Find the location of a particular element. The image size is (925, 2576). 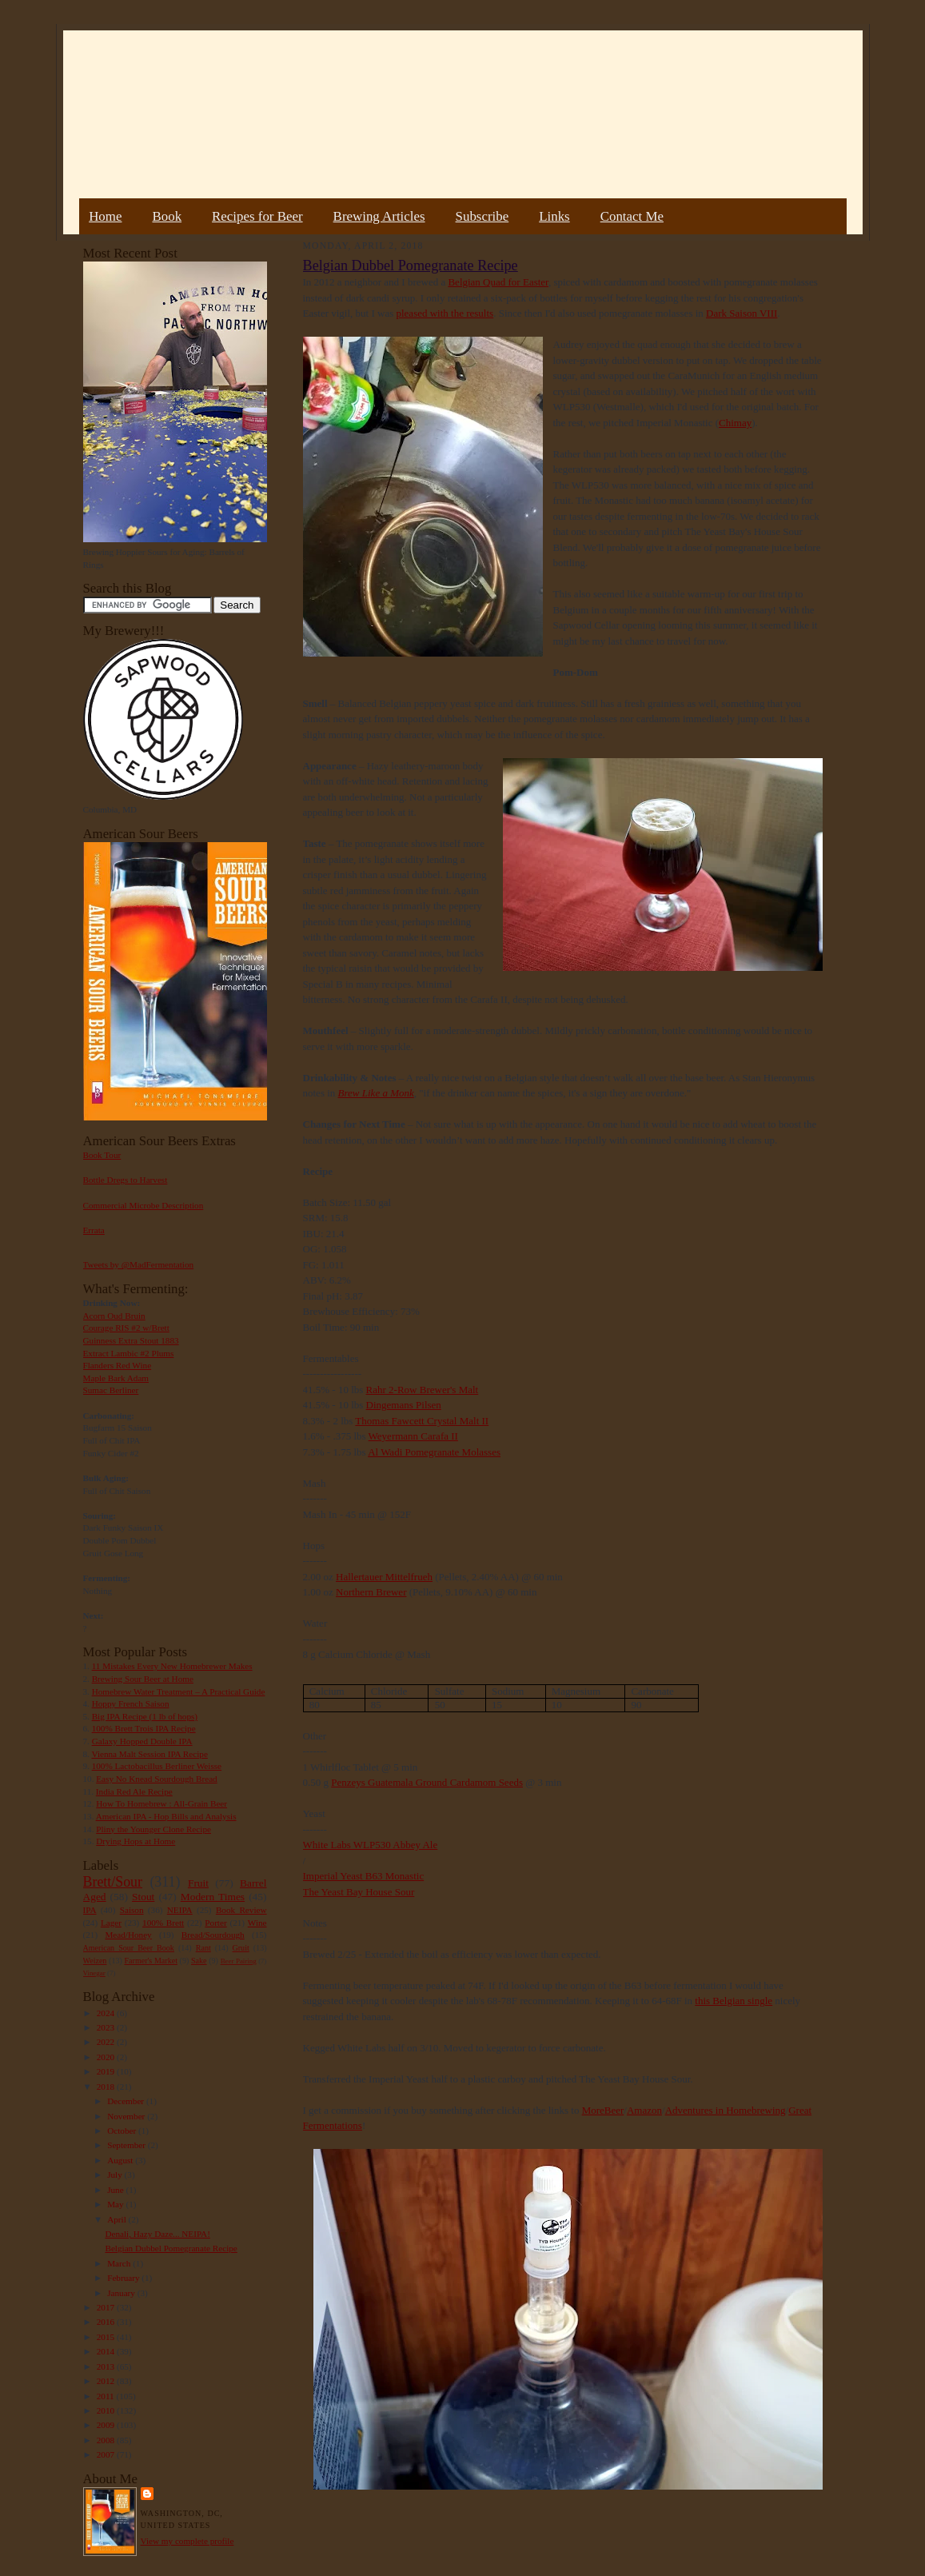

NEIPA is located at coordinates (180, 1910).